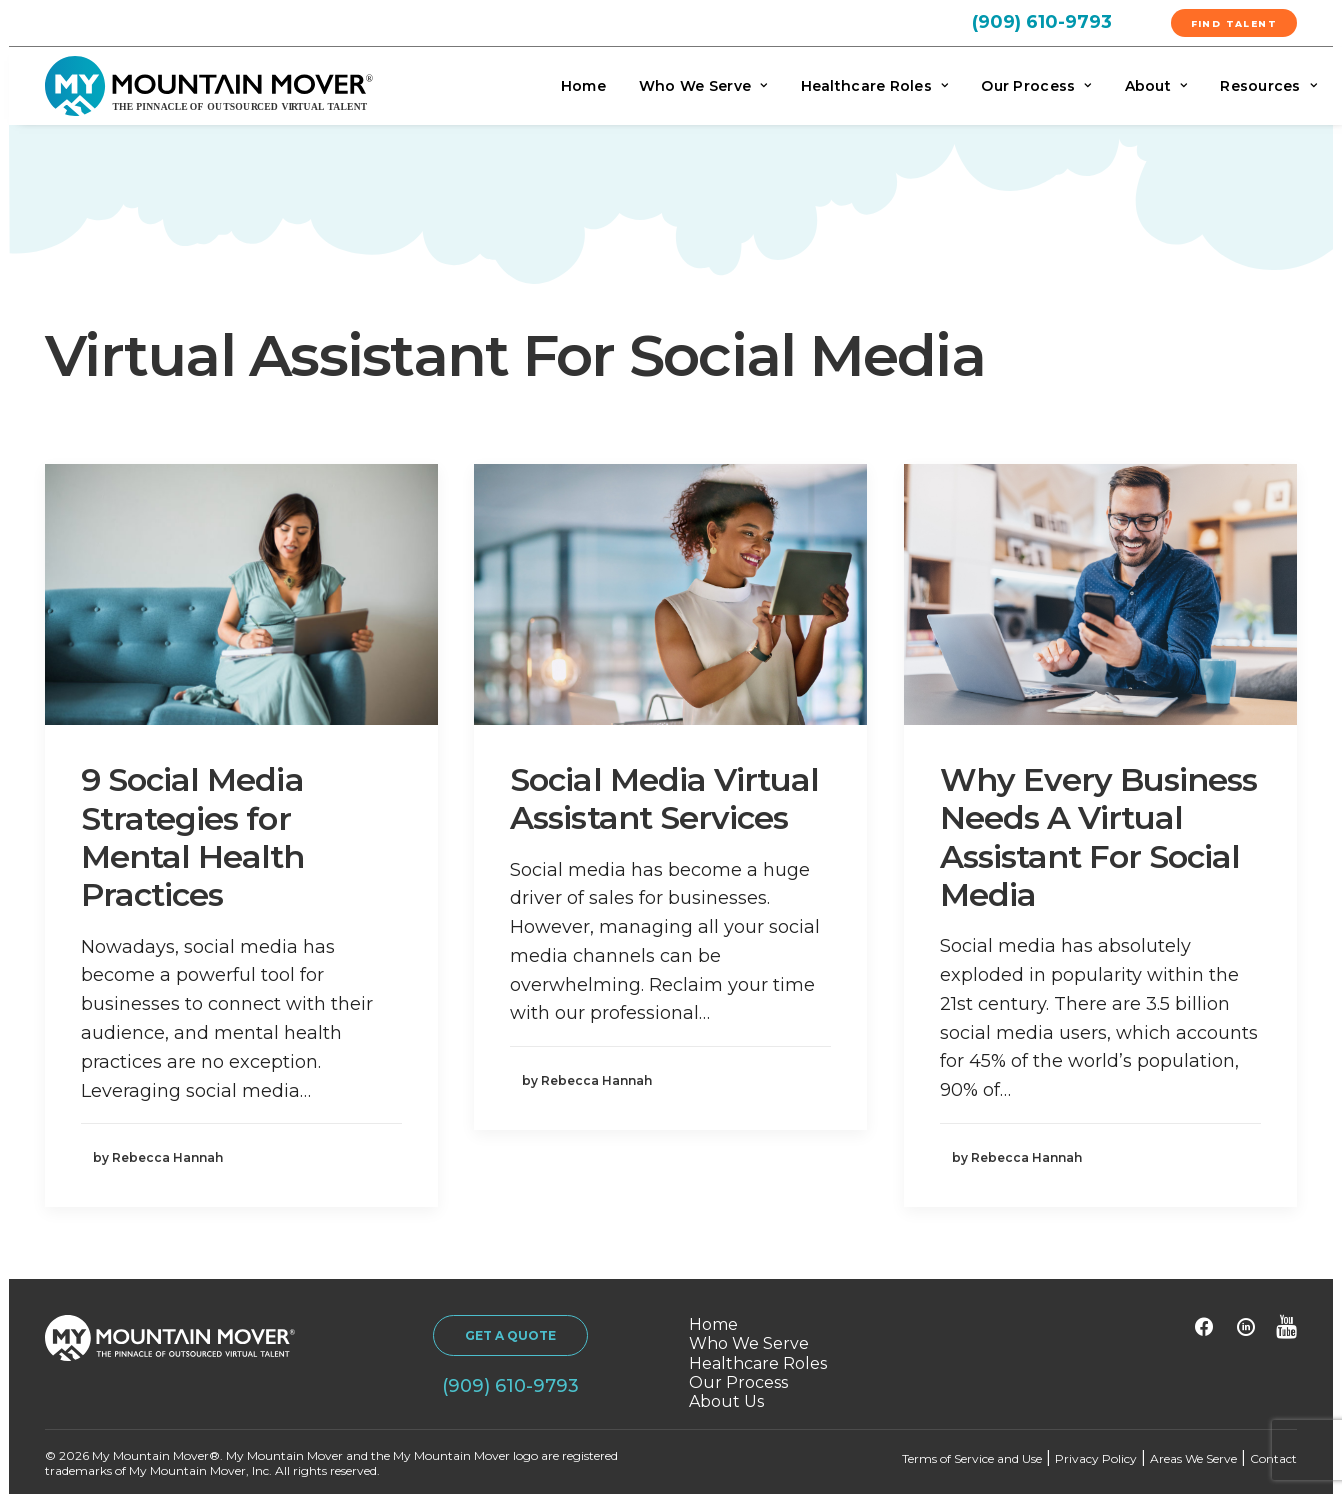 The image size is (1342, 1494). What do you see at coordinates (703, 86) in the screenshot?
I see `Who We Serve` at bounding box center [703, 86].